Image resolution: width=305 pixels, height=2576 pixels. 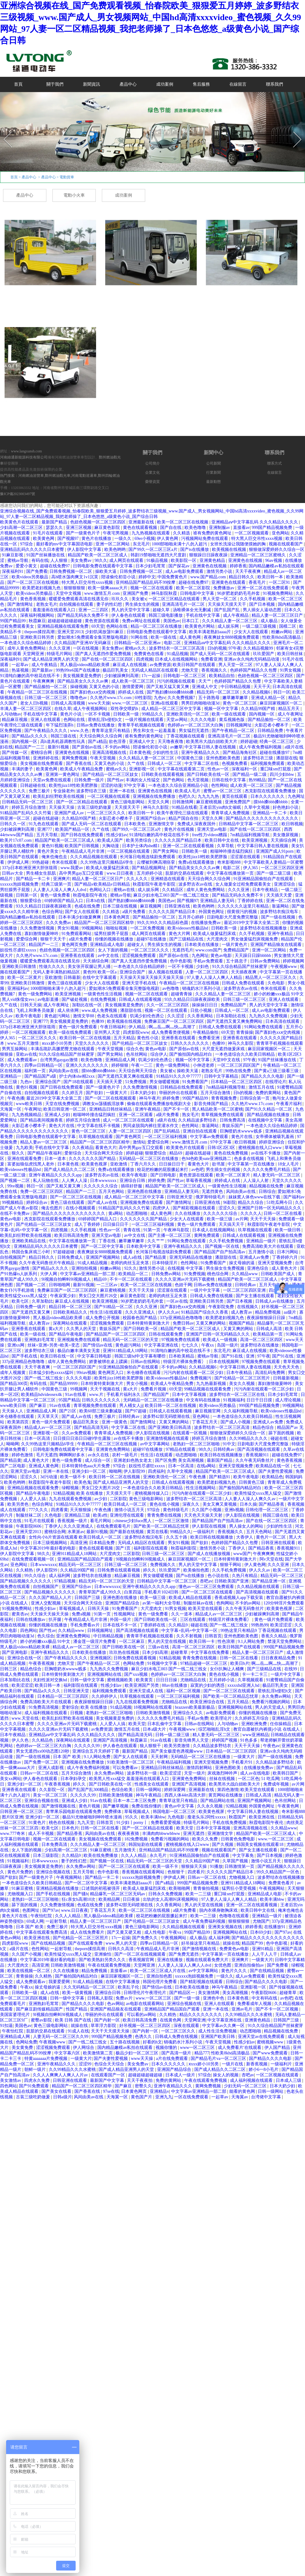 I want to click on 91极品视频, so click(x=157, y=560).